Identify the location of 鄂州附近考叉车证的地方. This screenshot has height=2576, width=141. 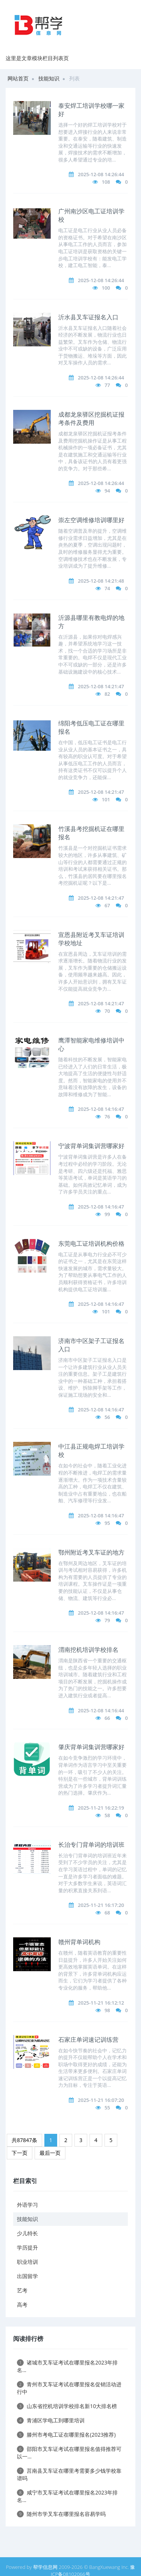
(91, 1552).